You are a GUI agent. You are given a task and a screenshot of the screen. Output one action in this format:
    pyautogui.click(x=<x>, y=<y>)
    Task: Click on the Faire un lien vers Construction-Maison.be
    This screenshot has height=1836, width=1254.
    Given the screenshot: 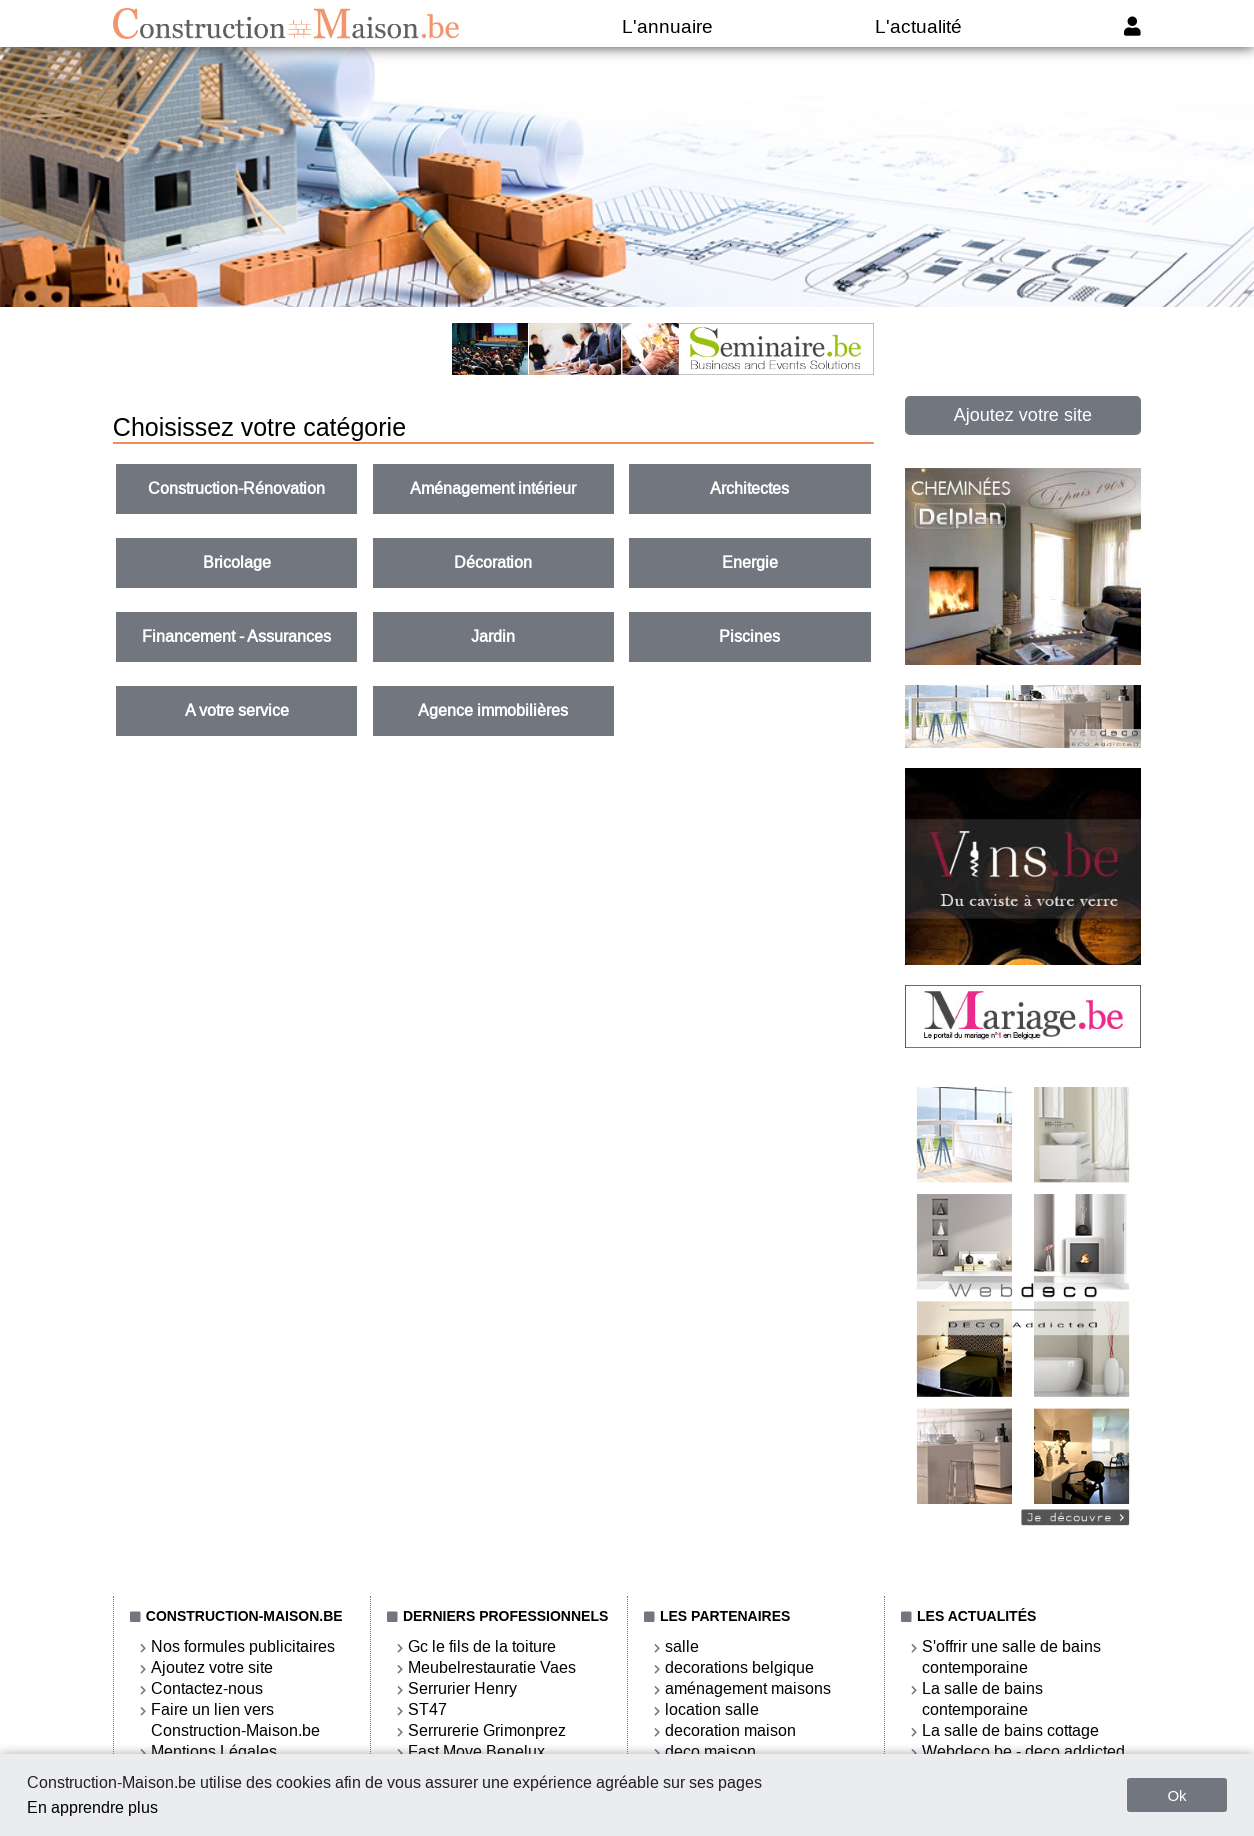 What is the action you would take?
    pyautogui.click(x=235, y=1720)
    